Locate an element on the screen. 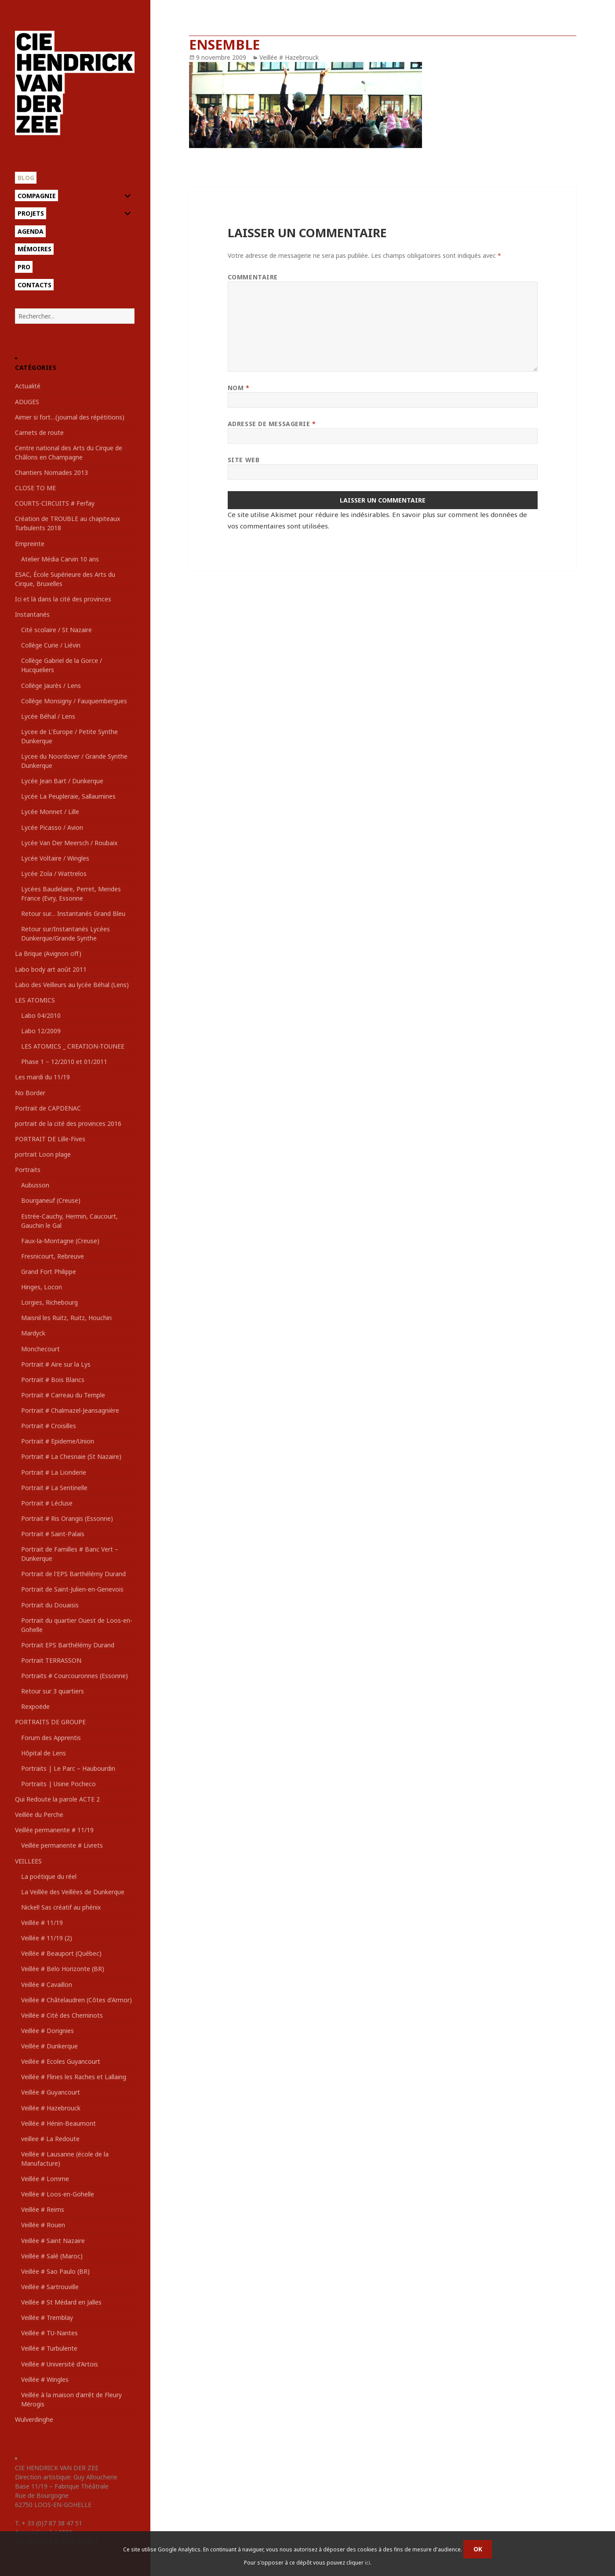 The height and width of the screenshot is (2576, 615). LES ATOMICS is located at coordinates (35, 1000).